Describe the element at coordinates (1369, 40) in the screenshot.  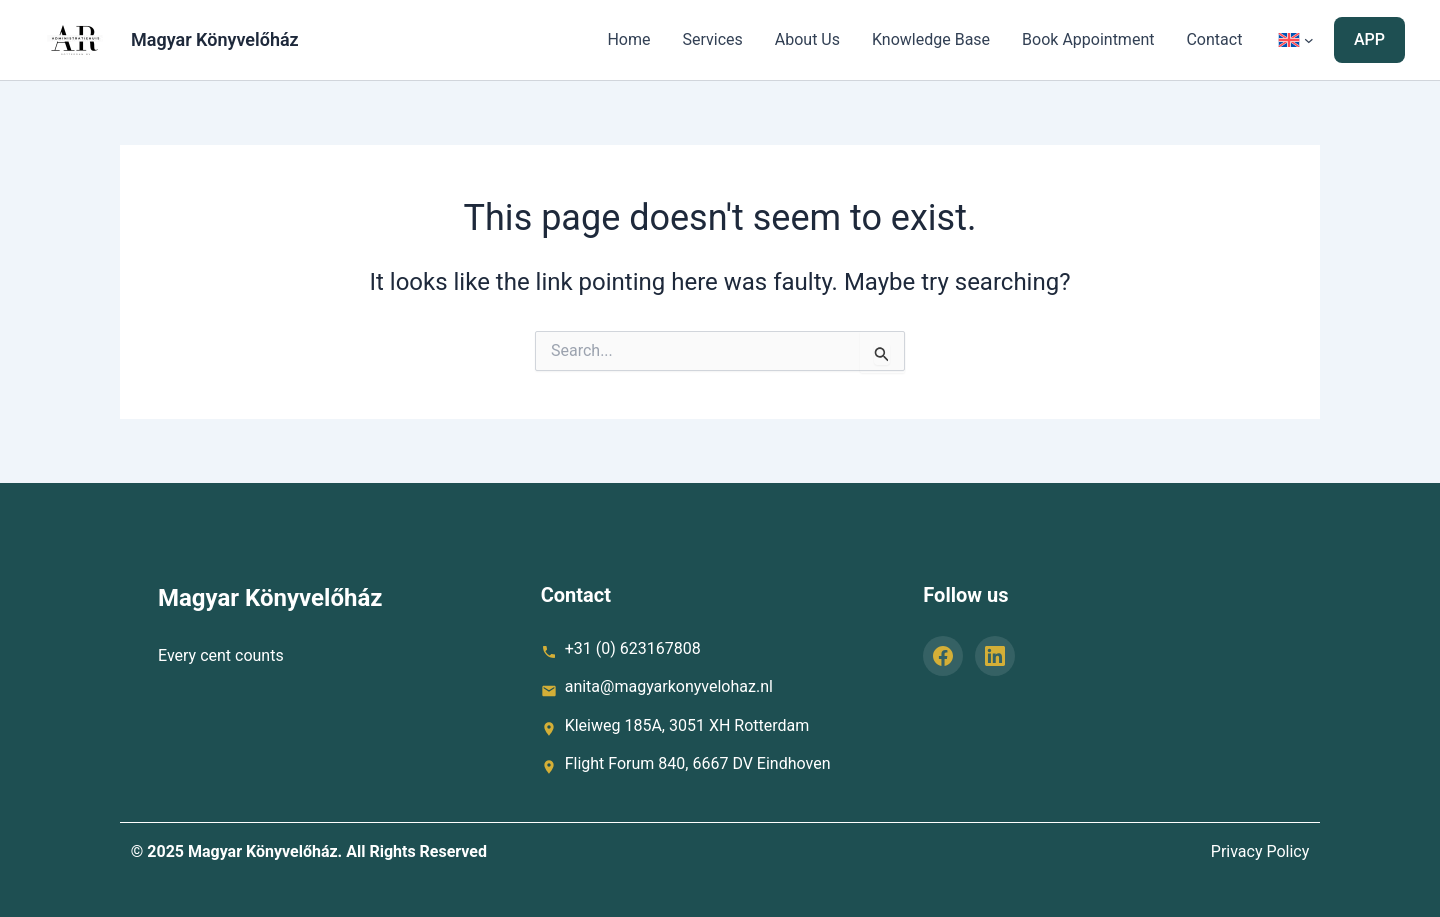
I see `[button]` at that location.